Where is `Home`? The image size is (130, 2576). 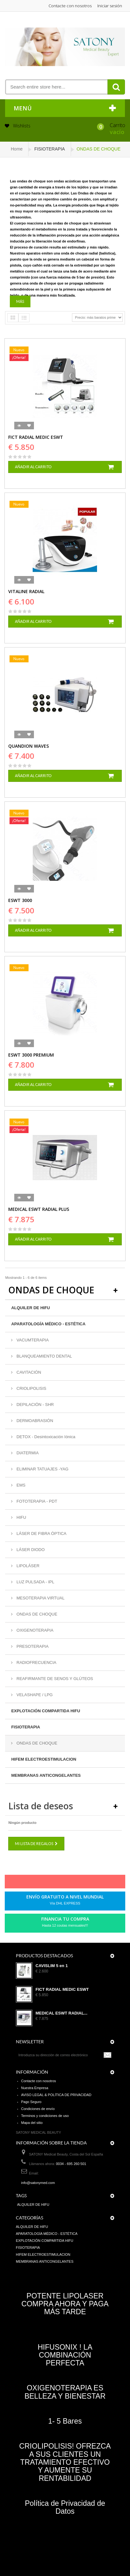
Home is located at coordinates (17, 148).